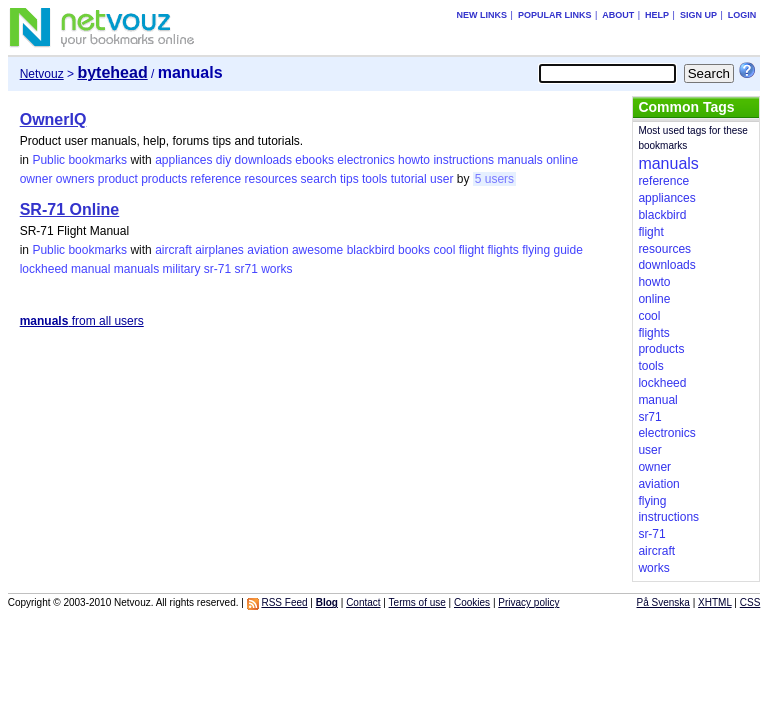 The image size is (768, 720). I want to click on På Svenska, so click(663, 602).